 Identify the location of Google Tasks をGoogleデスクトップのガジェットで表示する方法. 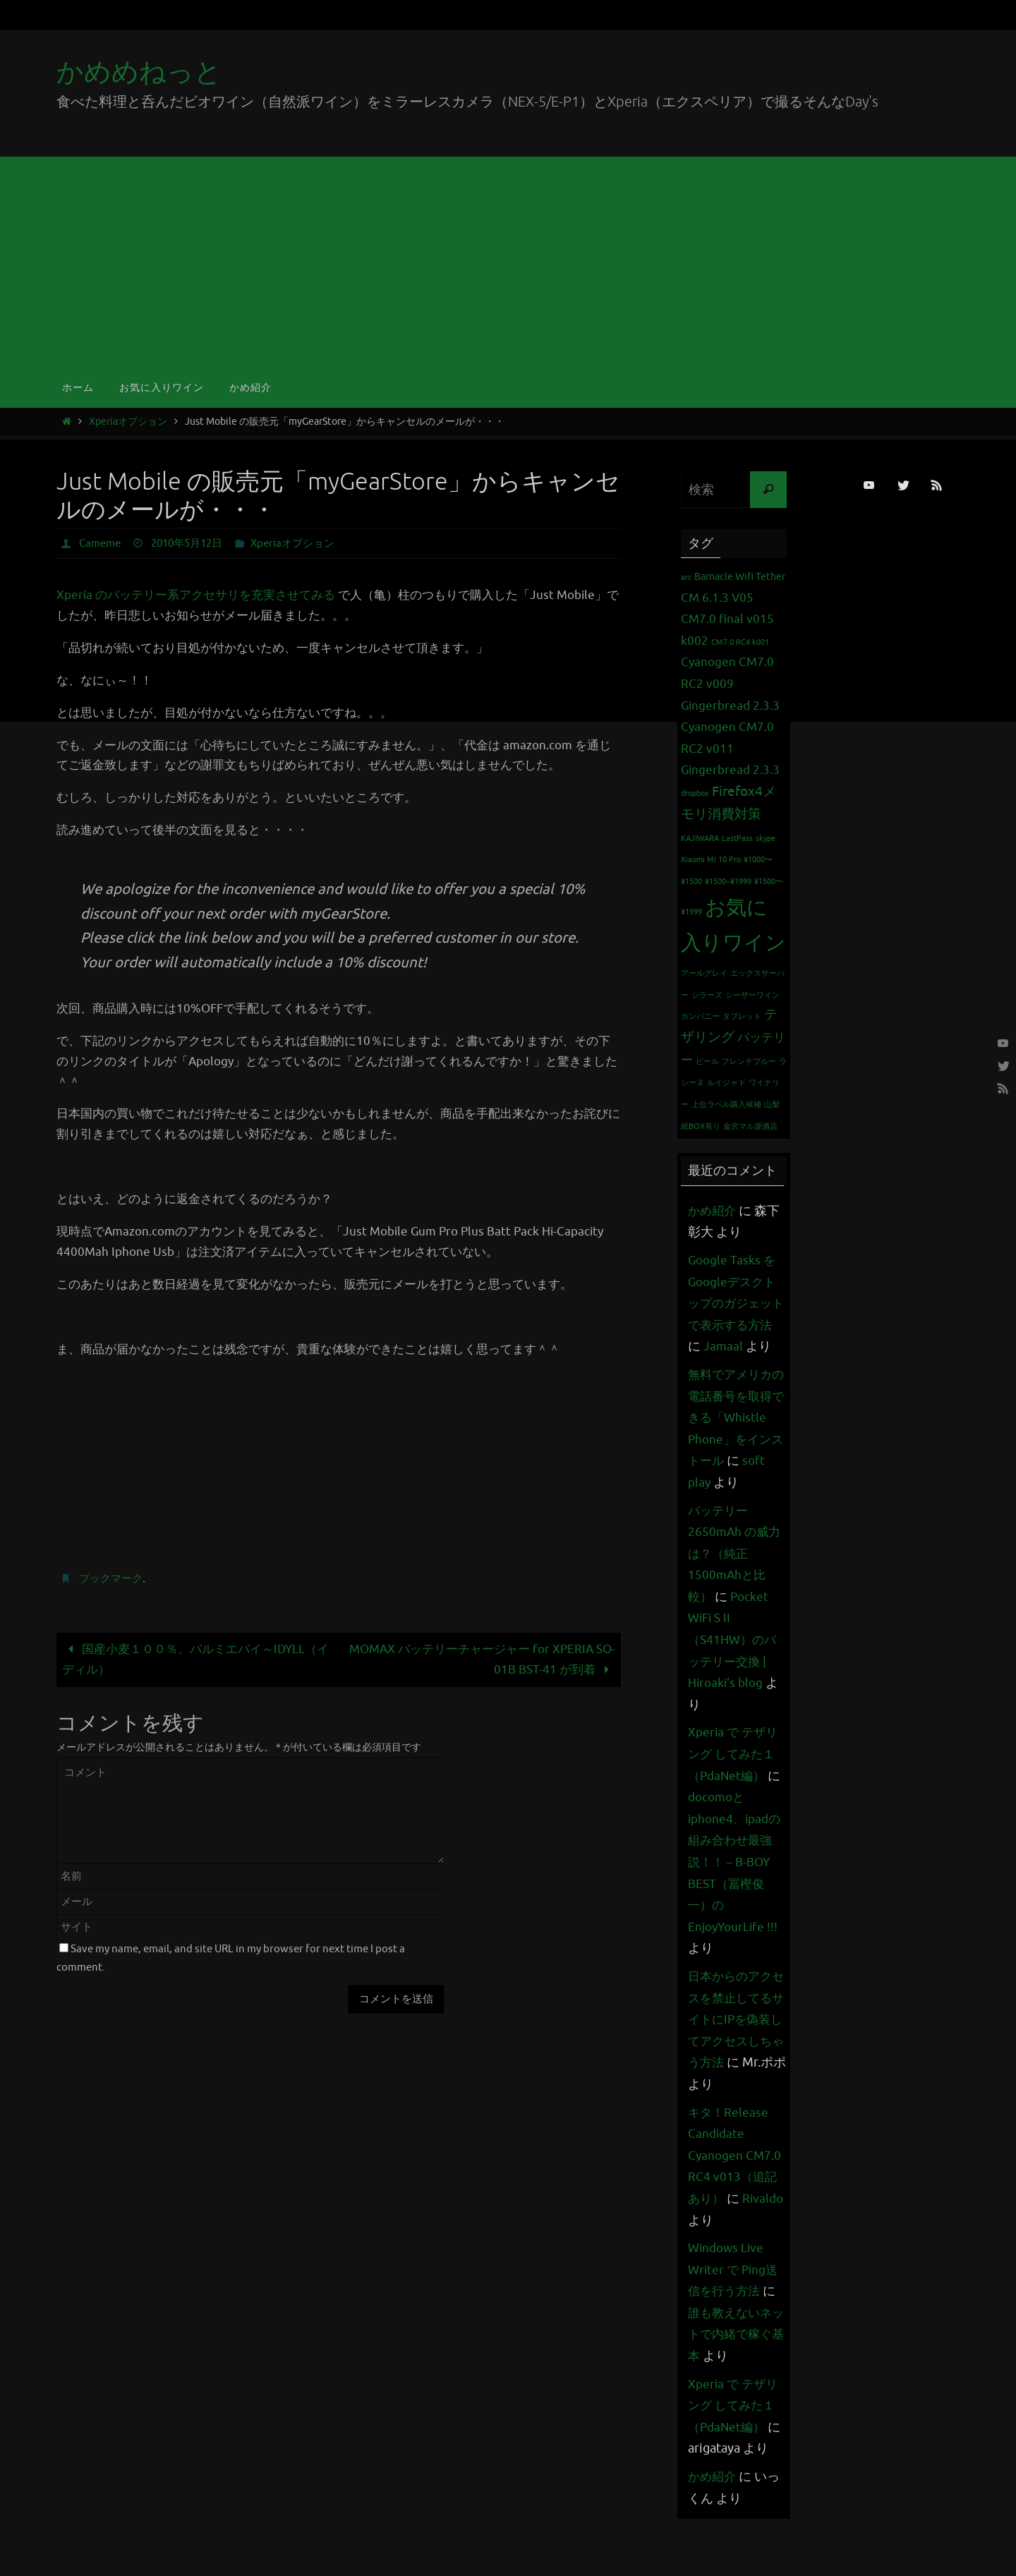
(734, 1303).